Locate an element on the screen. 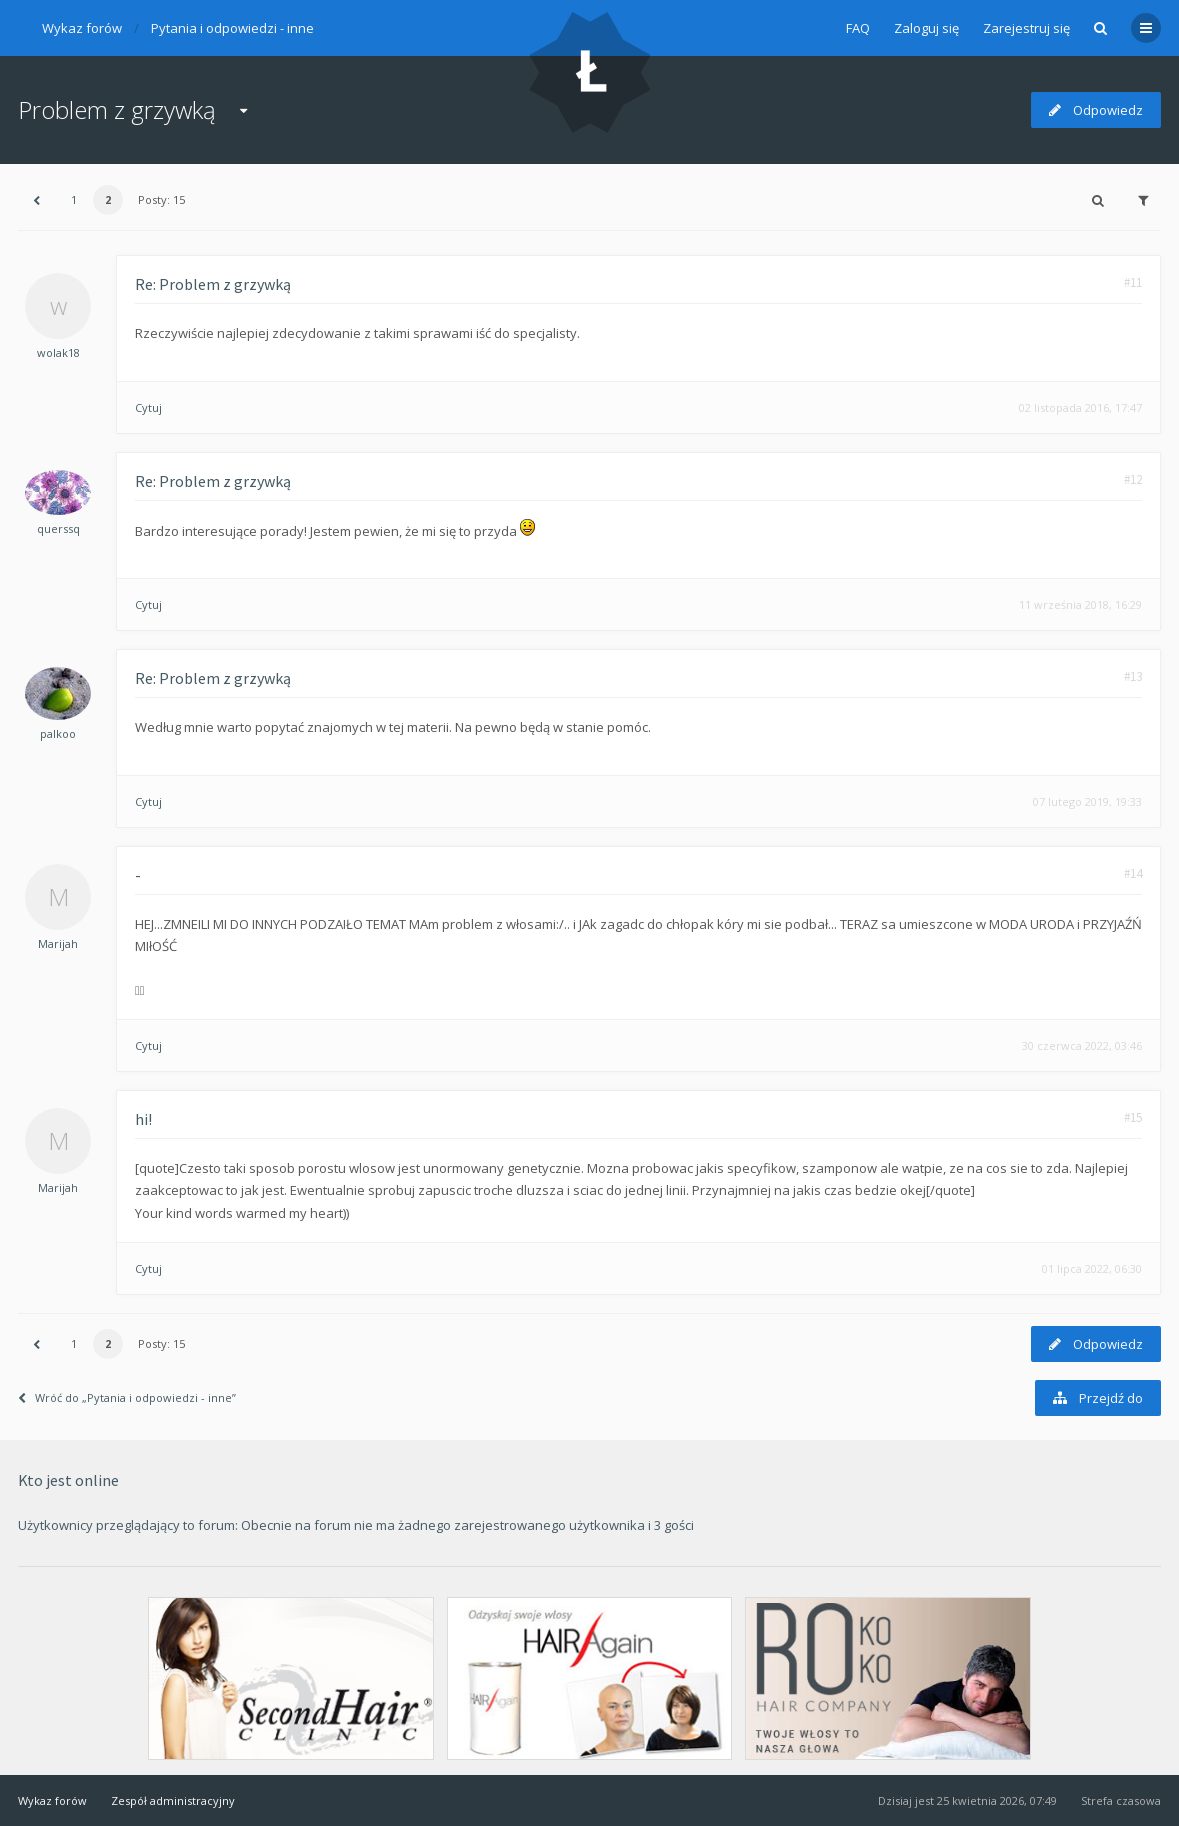  Zarejestruj się is located at coordinates (1026, 28).